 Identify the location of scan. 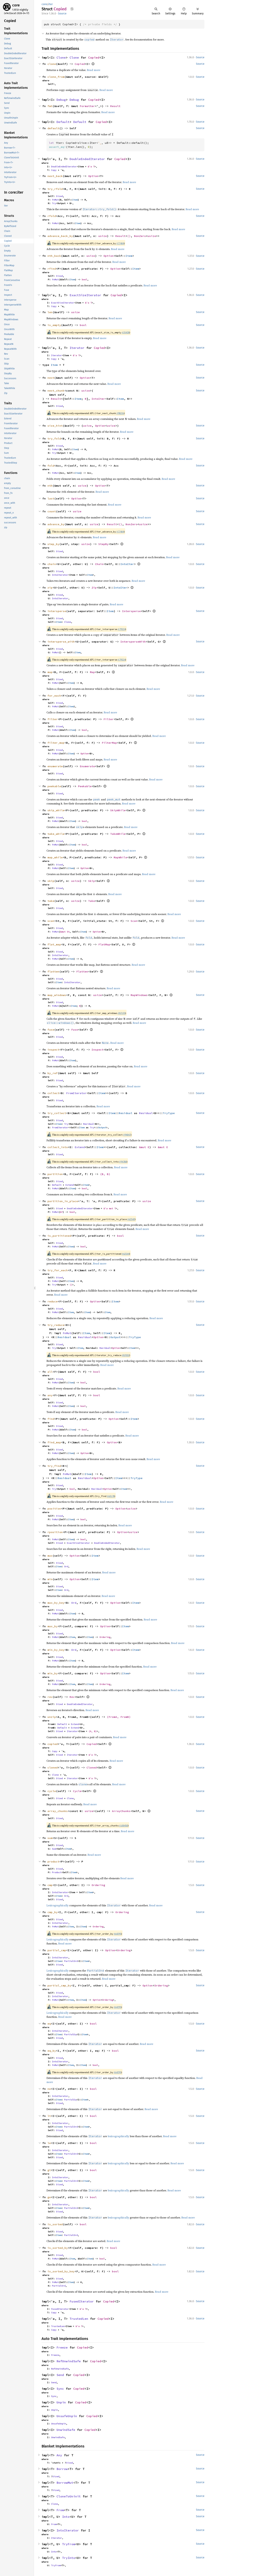
(51, 921).